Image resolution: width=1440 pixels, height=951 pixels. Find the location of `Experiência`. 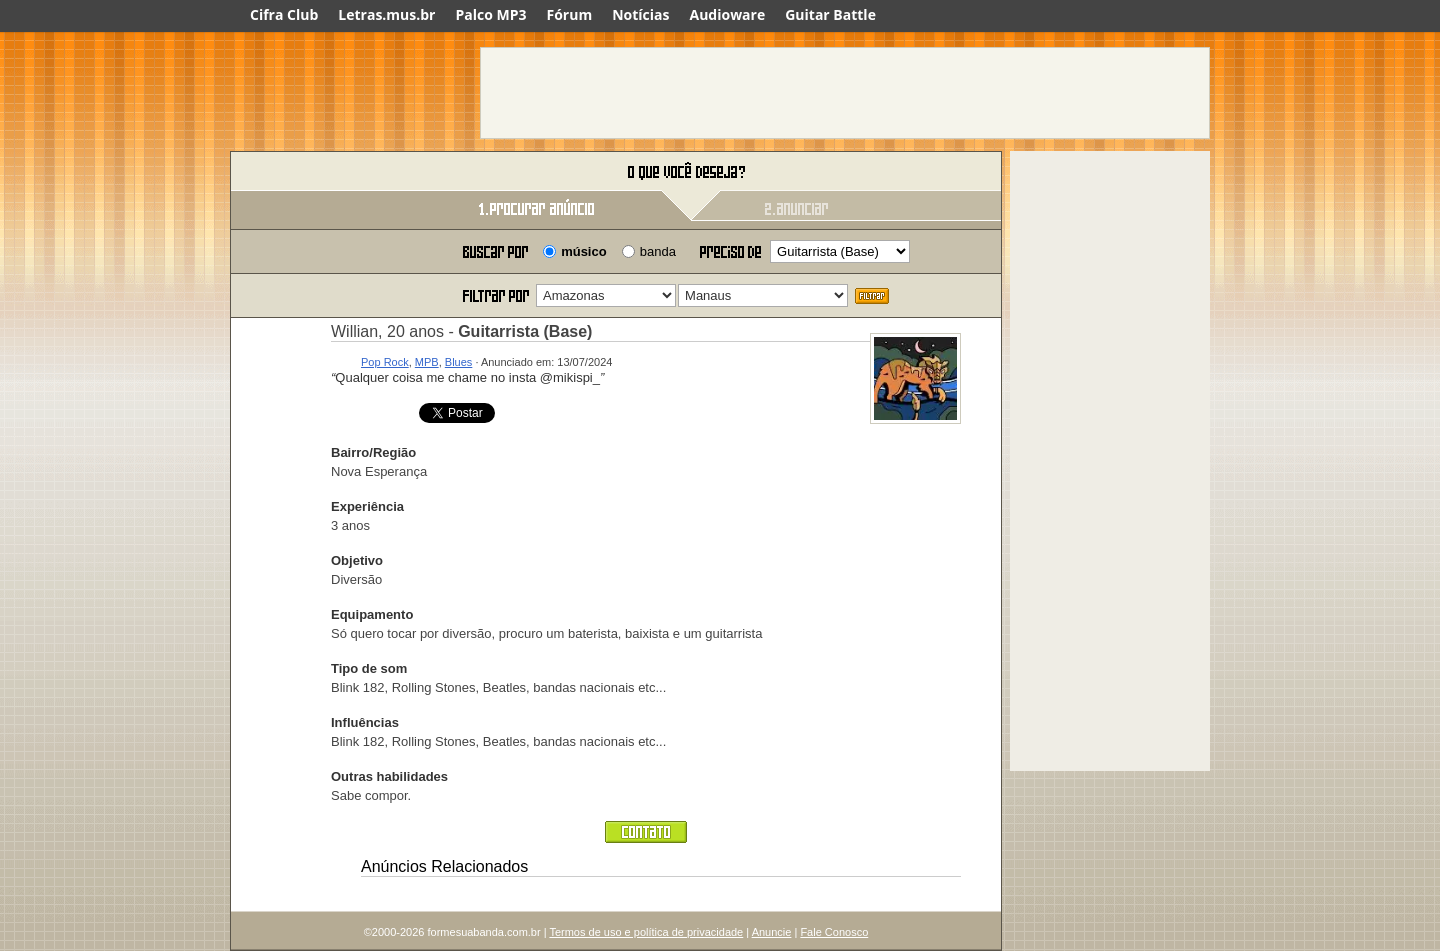

Experiência is located at coordinates (367, 506).